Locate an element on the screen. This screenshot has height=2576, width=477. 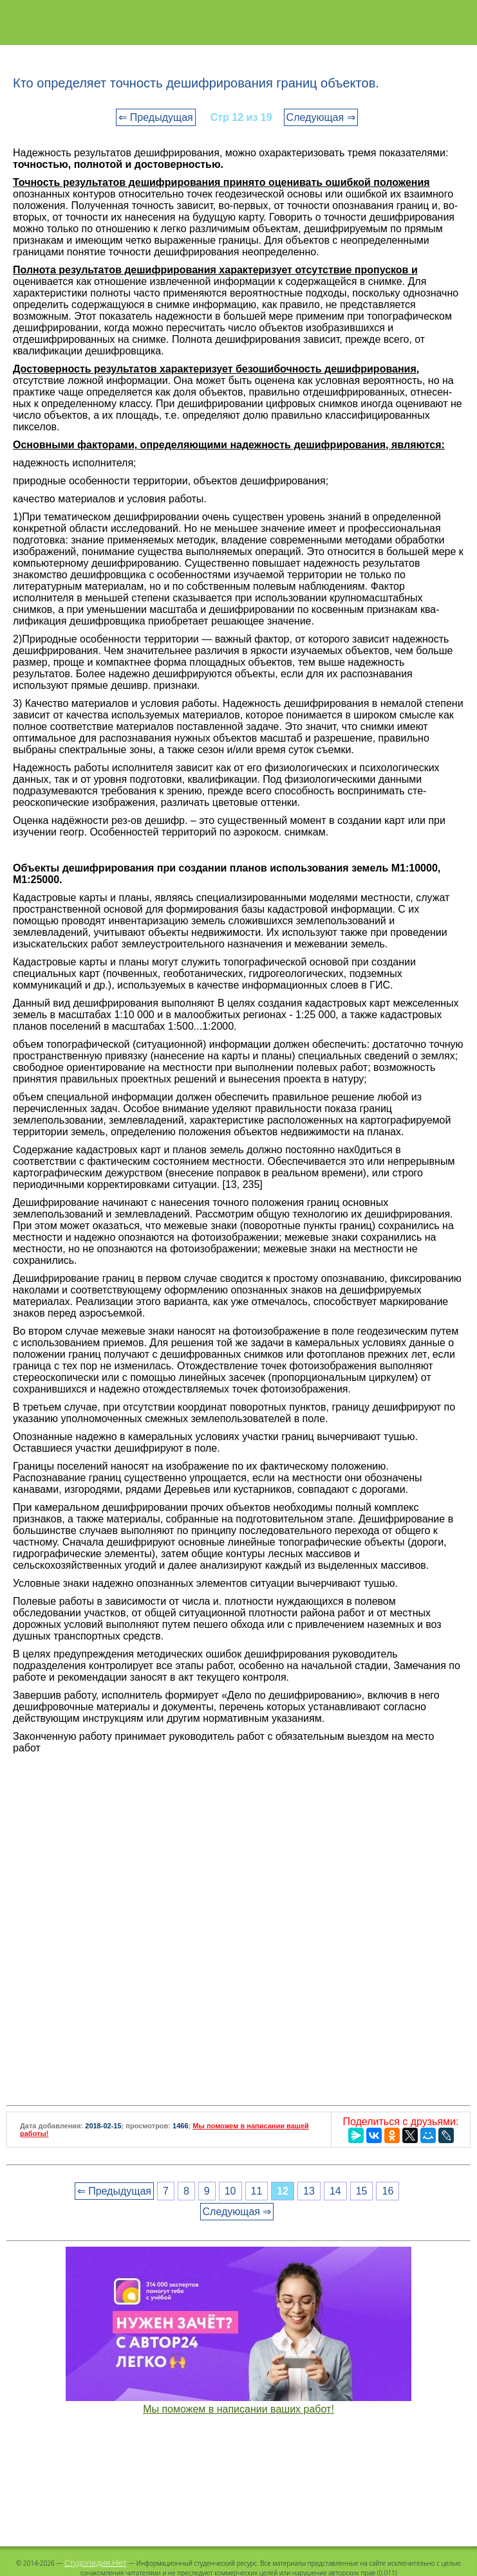
14 is located at coordinates (335, 2191).